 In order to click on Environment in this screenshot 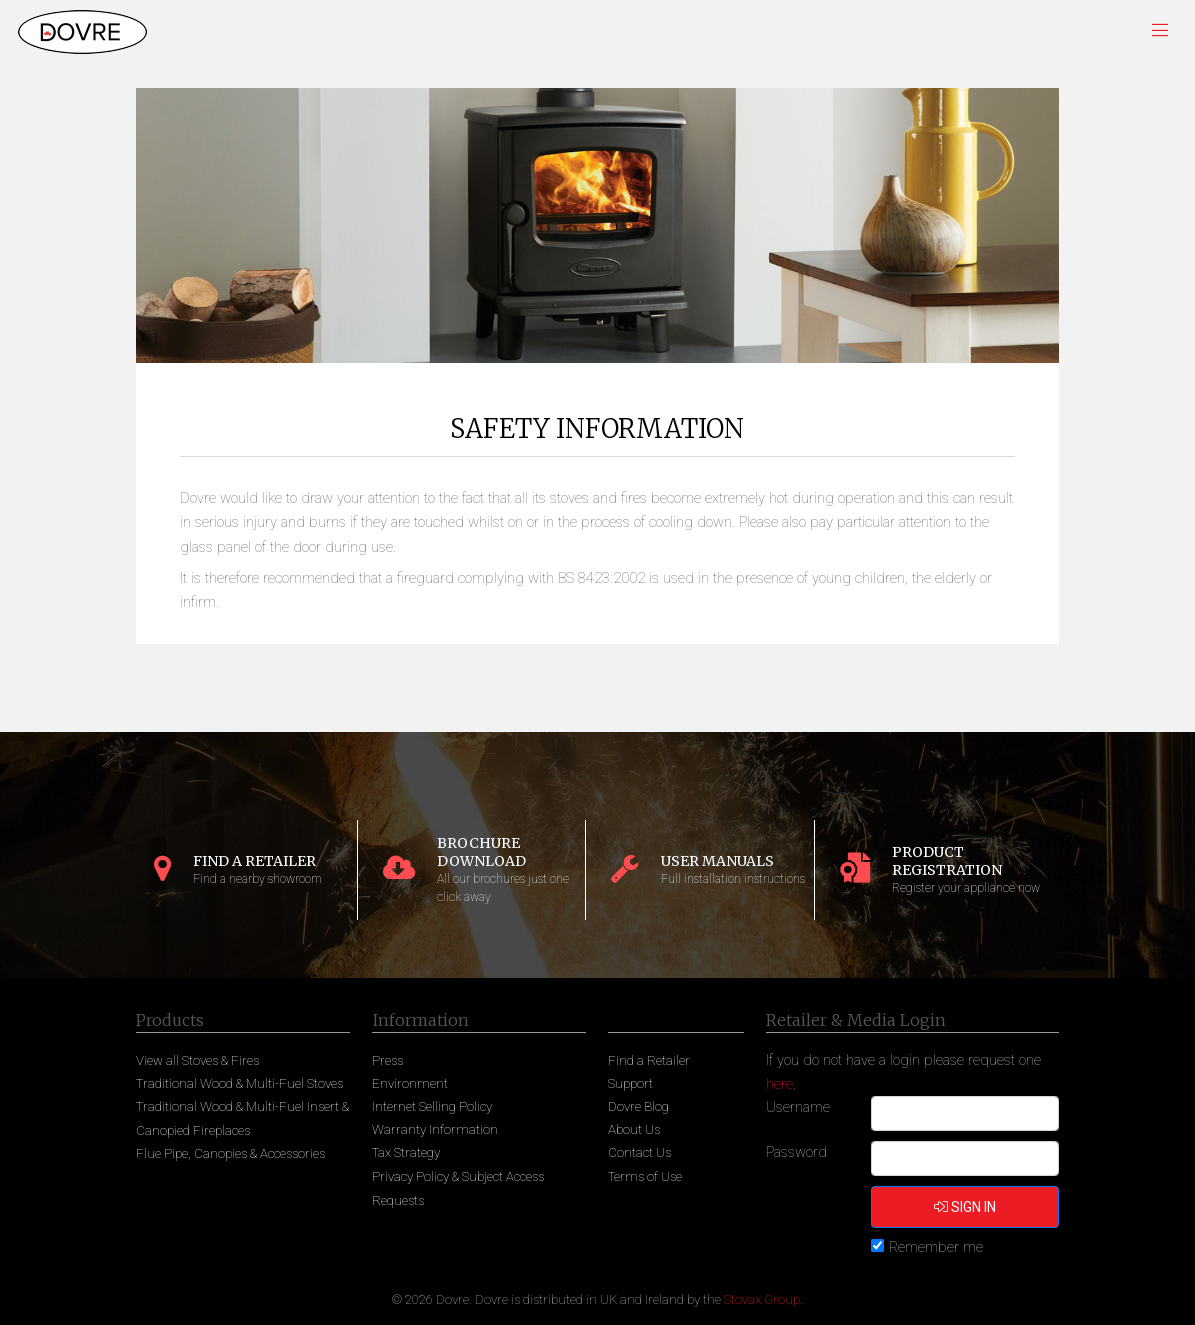, I will do `click(410, 1083)`.